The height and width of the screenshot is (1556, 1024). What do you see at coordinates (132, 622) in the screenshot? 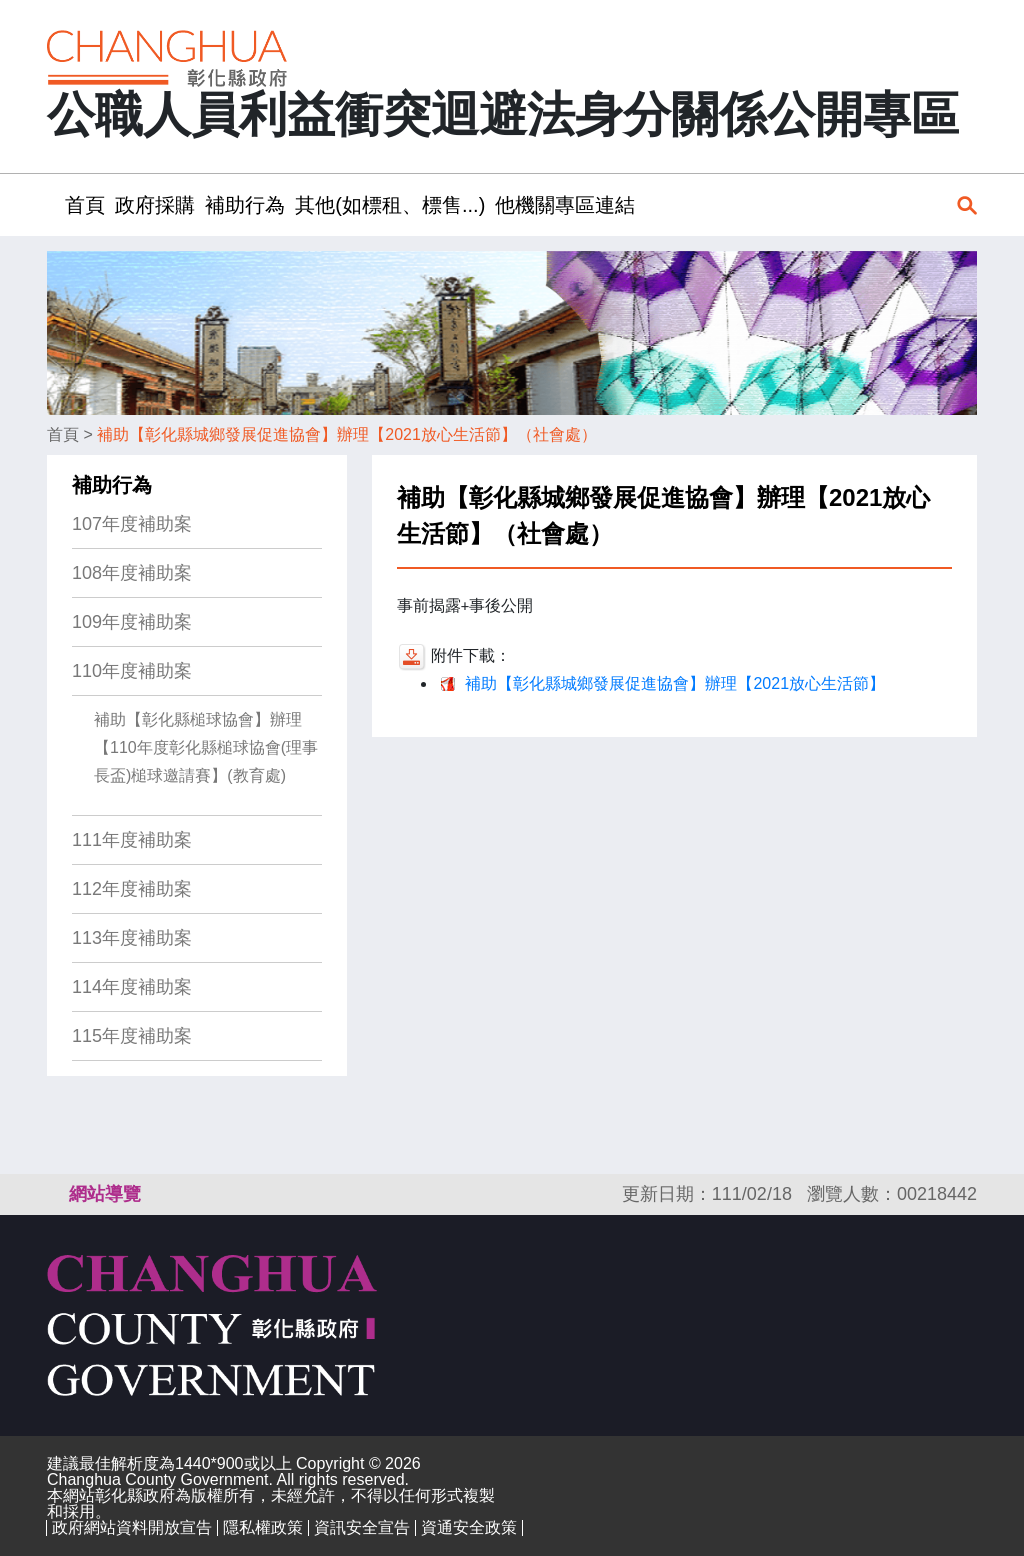
I see `109年度補助案` at bounding box center [132, 622].